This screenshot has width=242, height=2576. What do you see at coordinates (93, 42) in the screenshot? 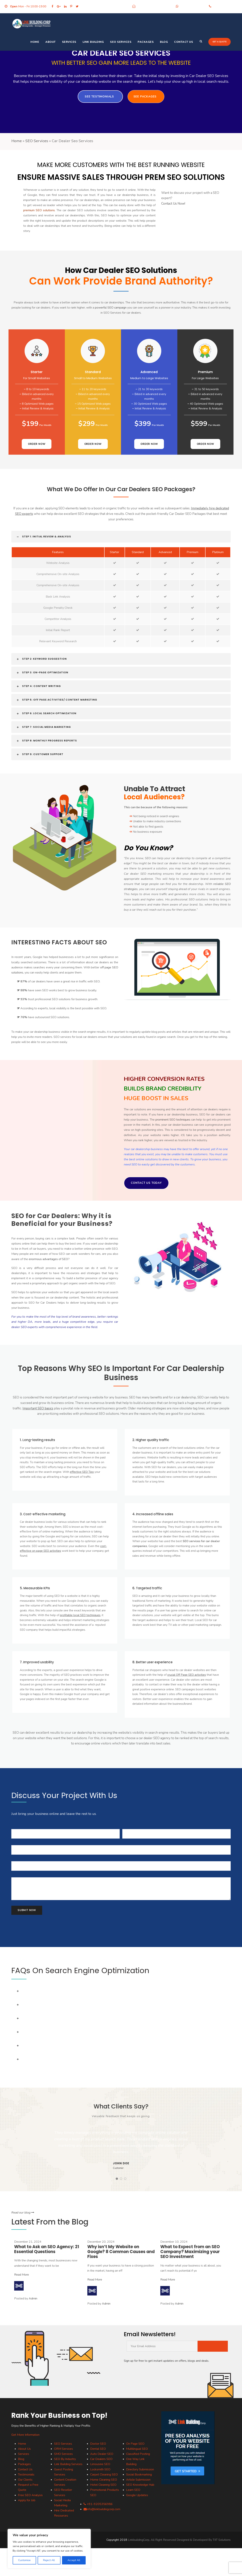
I see `Link Building` at bounding box center [93, 42].